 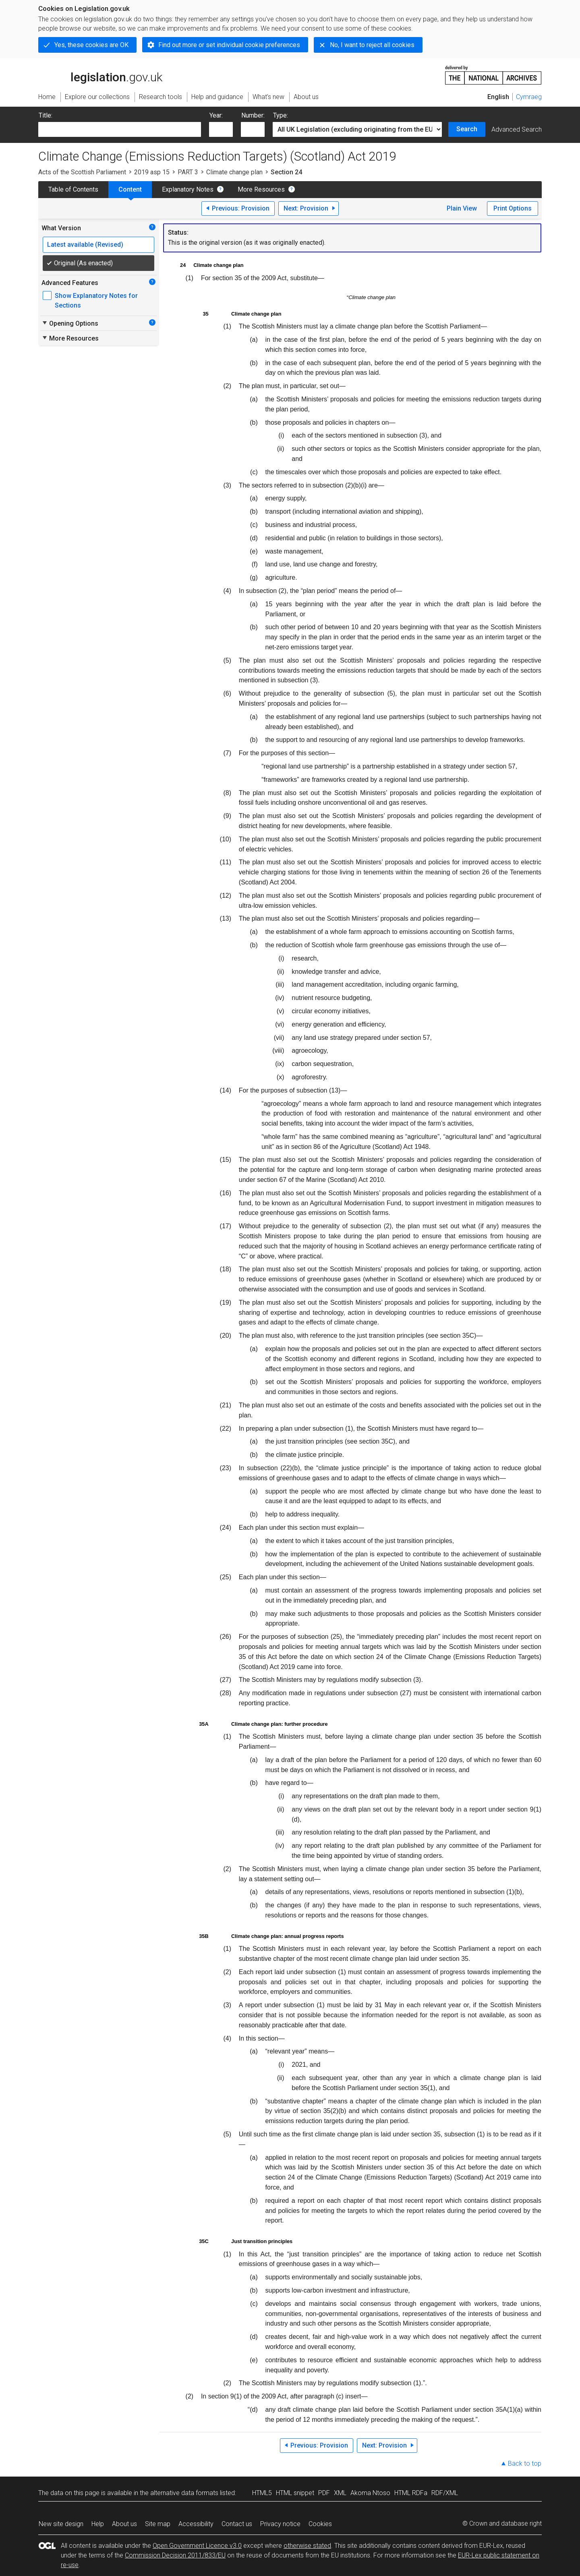 What do you see at coordinates (234, 172) in the screenshot?
I see `Climate change plan` at bounding box center [234, 172].